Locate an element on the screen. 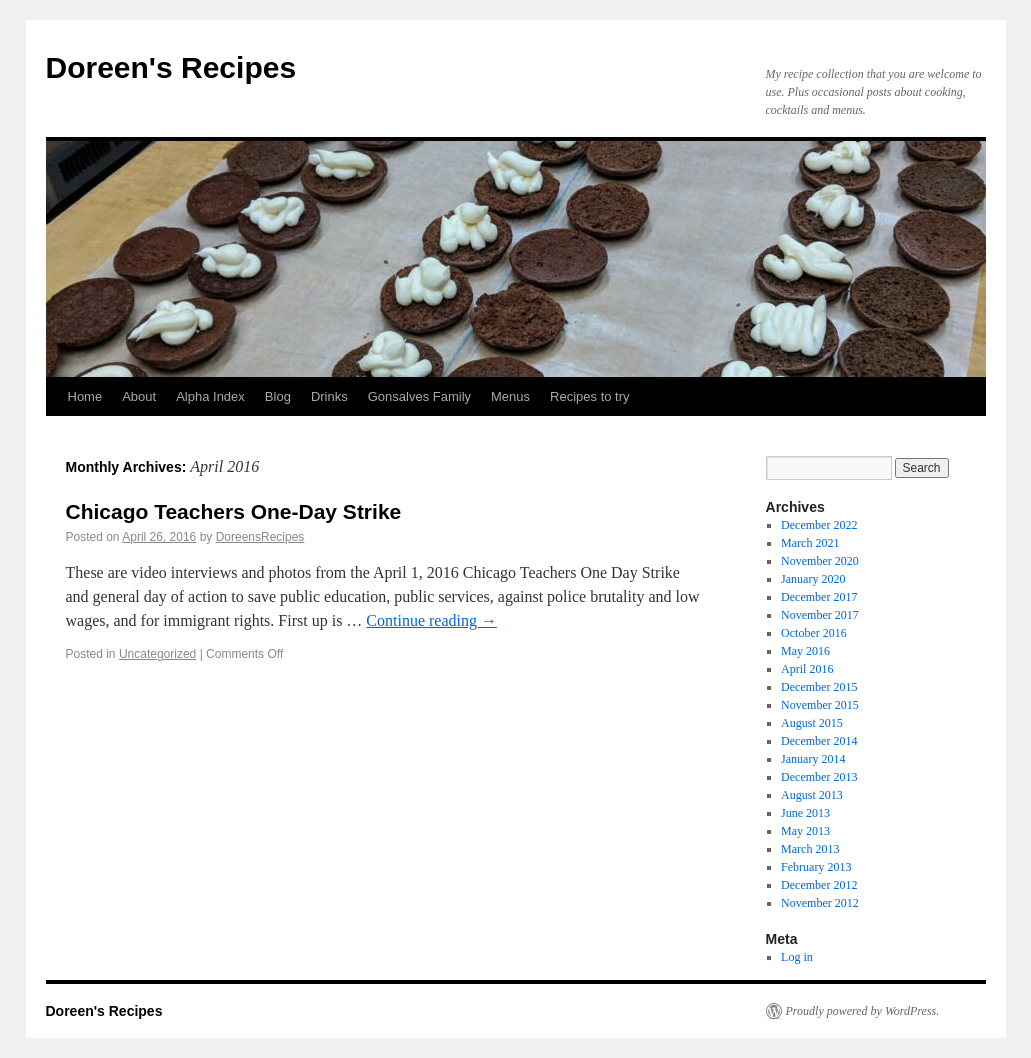  May 2013 is located at coordinates (805, 831).